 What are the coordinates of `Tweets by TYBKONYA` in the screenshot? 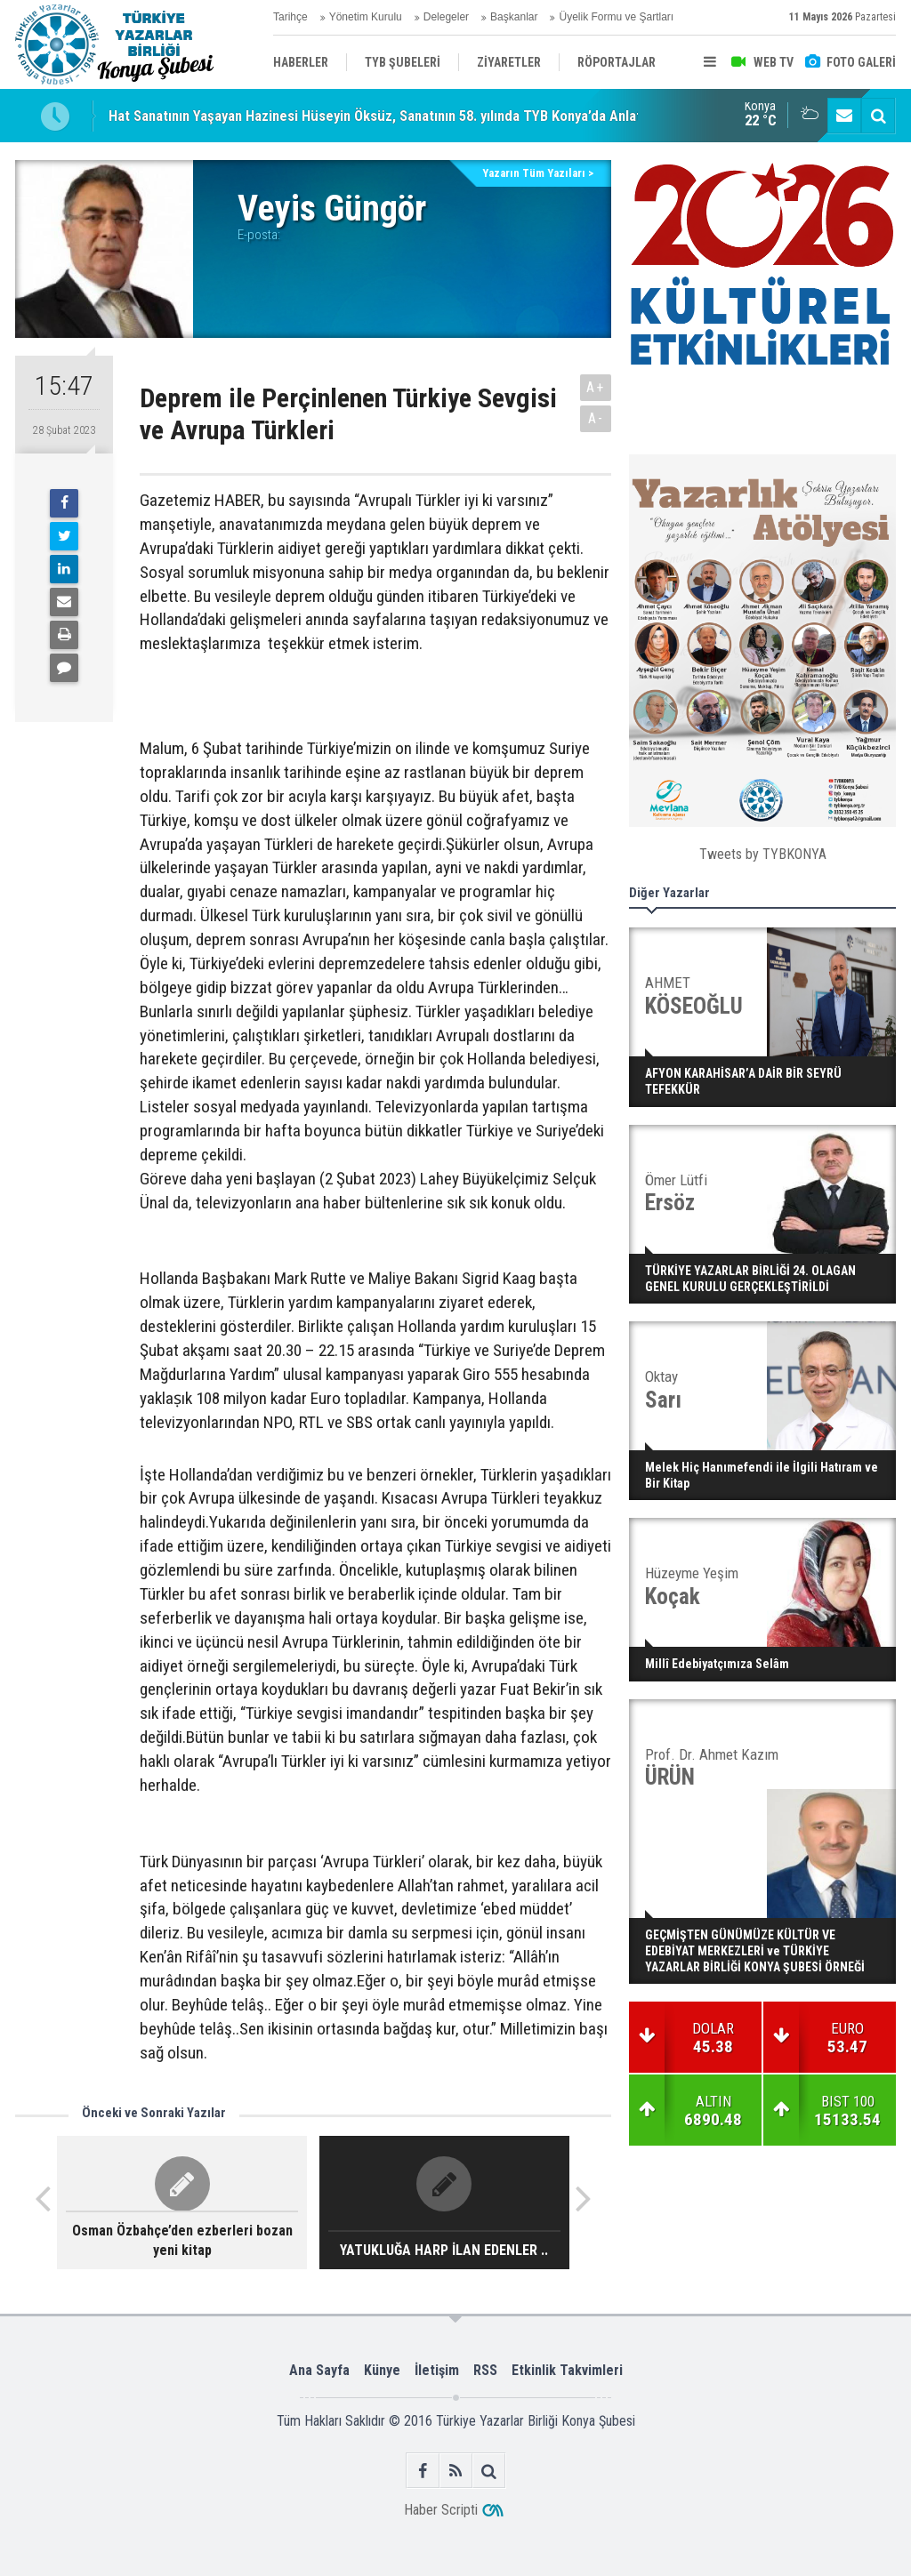 It's located at (762, 854).